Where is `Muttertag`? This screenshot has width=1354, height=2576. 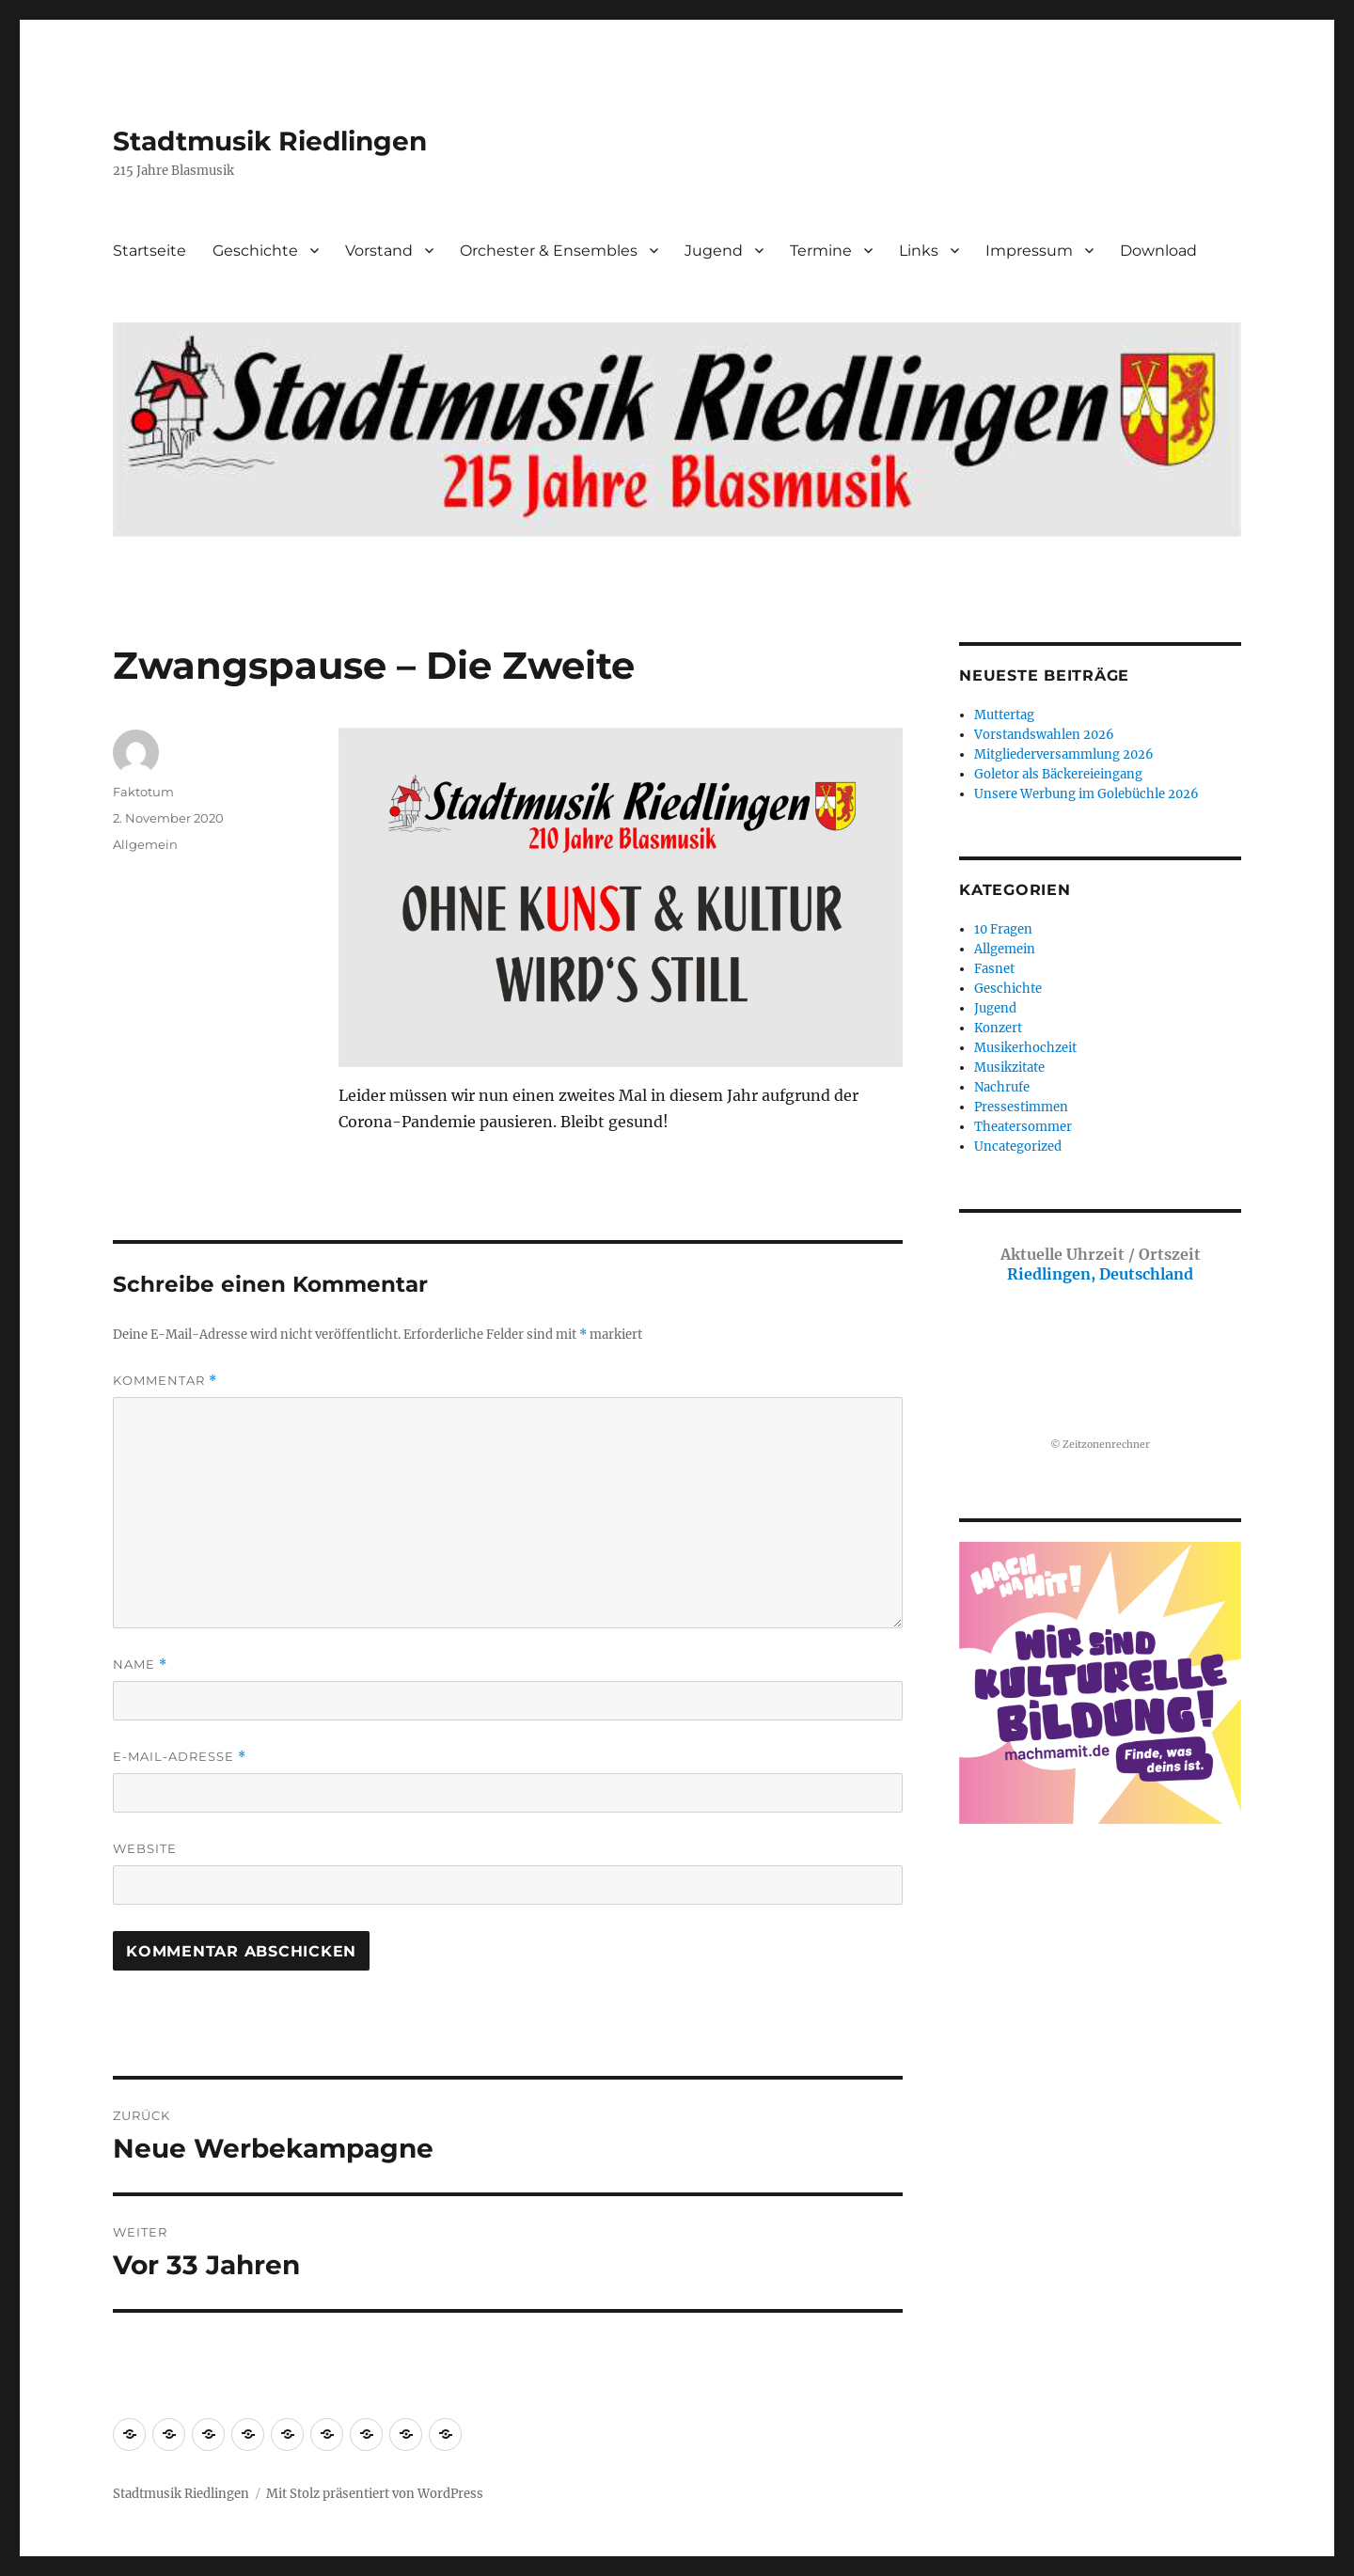 Muttertag is located at coordinates (1004, 715).